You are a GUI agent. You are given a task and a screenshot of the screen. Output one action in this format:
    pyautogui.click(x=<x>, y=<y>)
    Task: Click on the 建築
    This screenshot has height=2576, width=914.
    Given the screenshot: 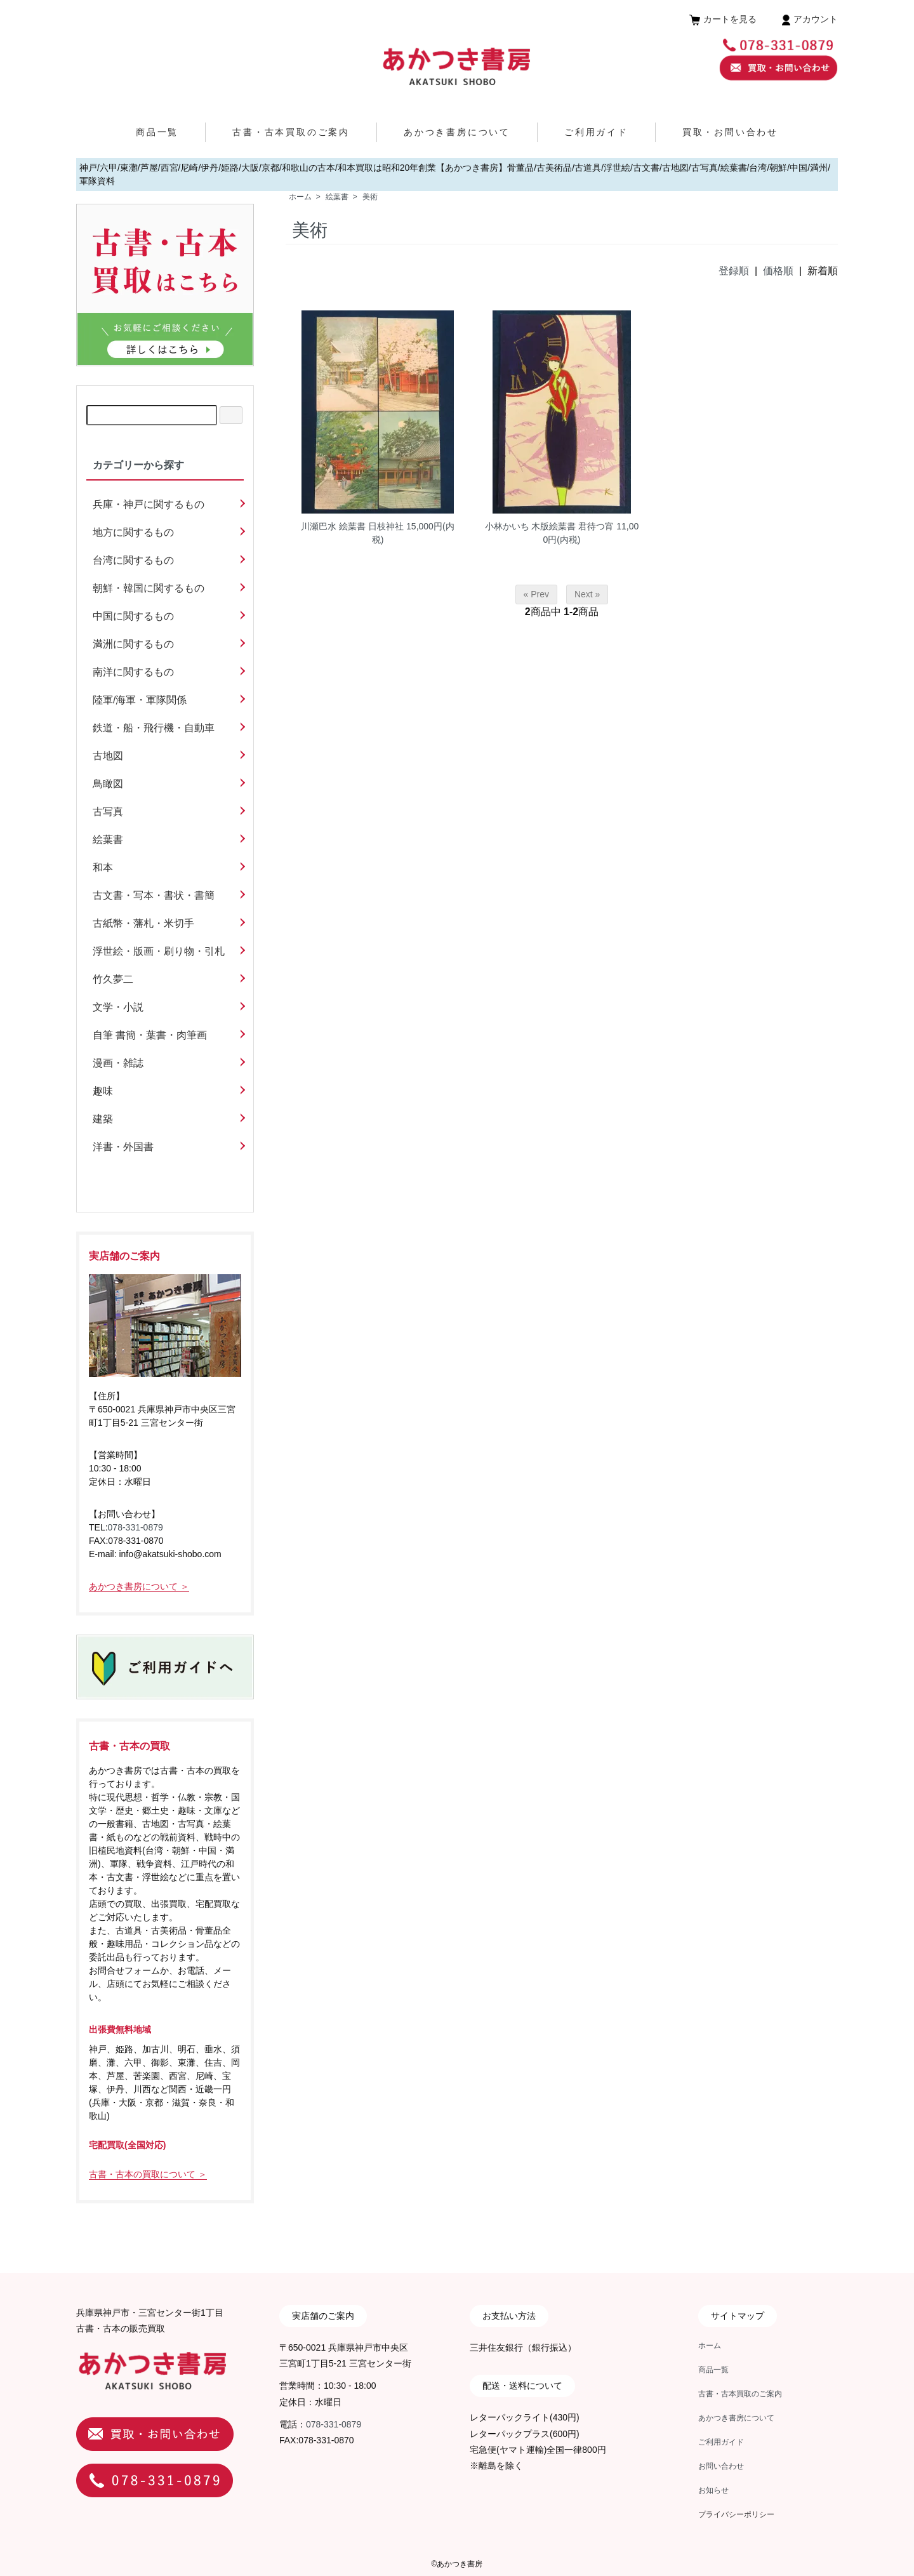 What is the action you would take?
    pyautogui.click(x=103, y=1118)
    